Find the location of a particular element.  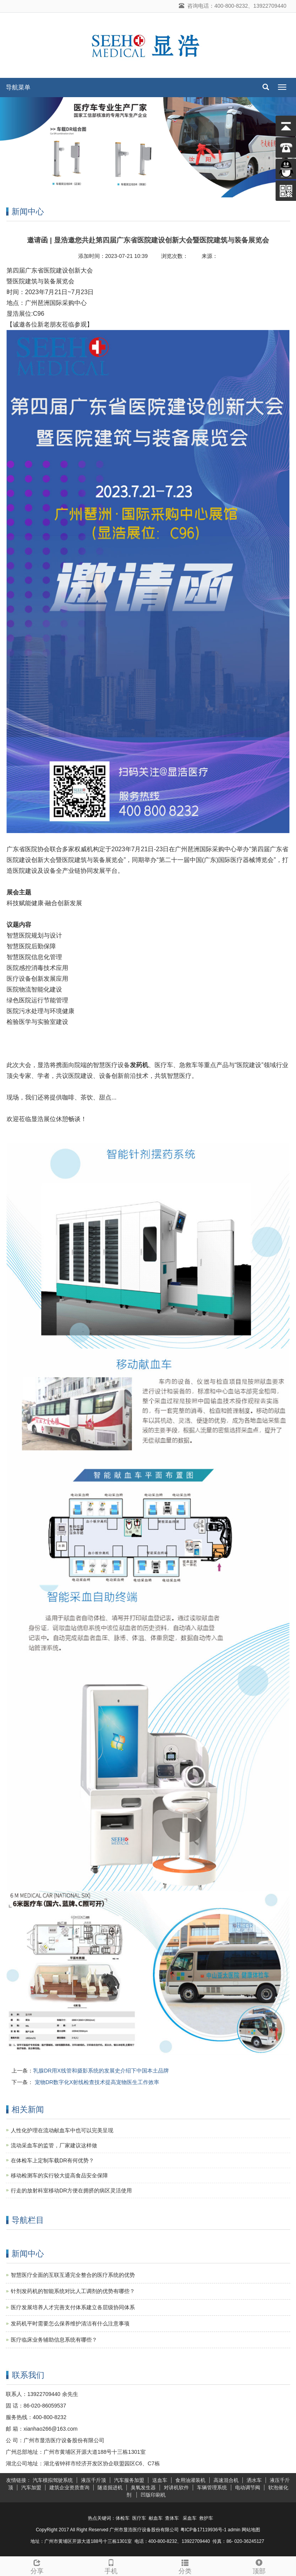

食用油灌装机 is located at coordinates (190, 2480).